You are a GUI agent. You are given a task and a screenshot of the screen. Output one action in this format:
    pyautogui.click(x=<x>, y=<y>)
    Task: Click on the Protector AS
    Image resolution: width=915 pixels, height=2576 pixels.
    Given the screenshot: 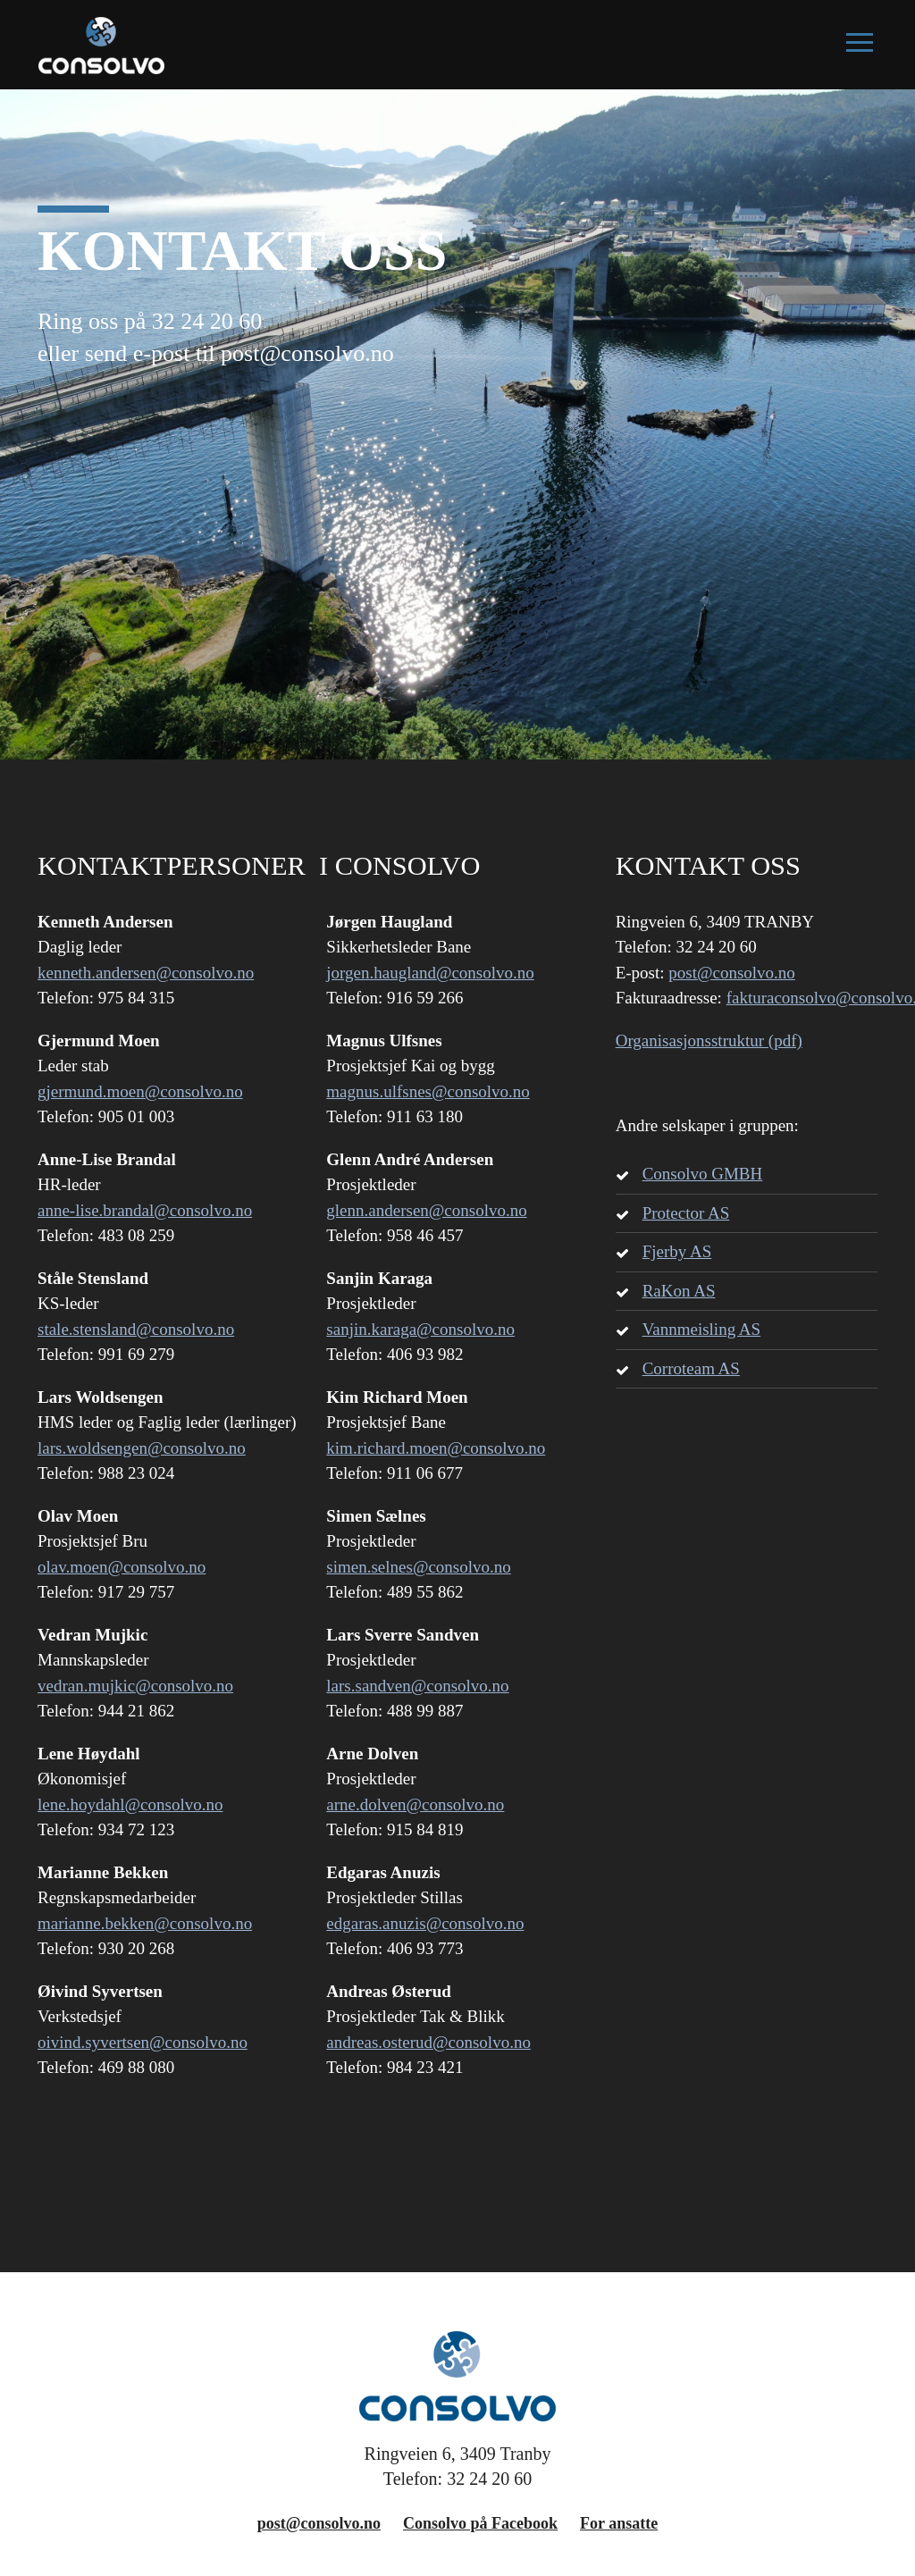 What is the action you would take?
    pyautogui.click(x=686, y=1213)
    